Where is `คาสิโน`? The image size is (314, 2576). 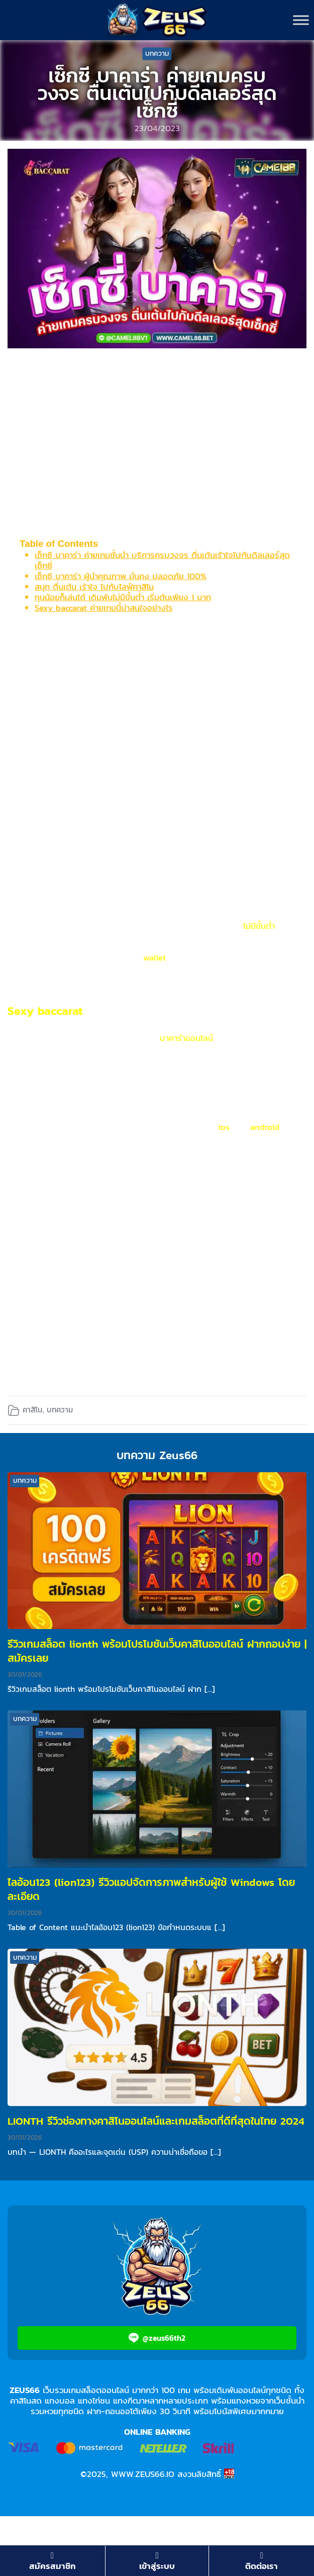
คาสิโน is located at coordinates (32, 1409).